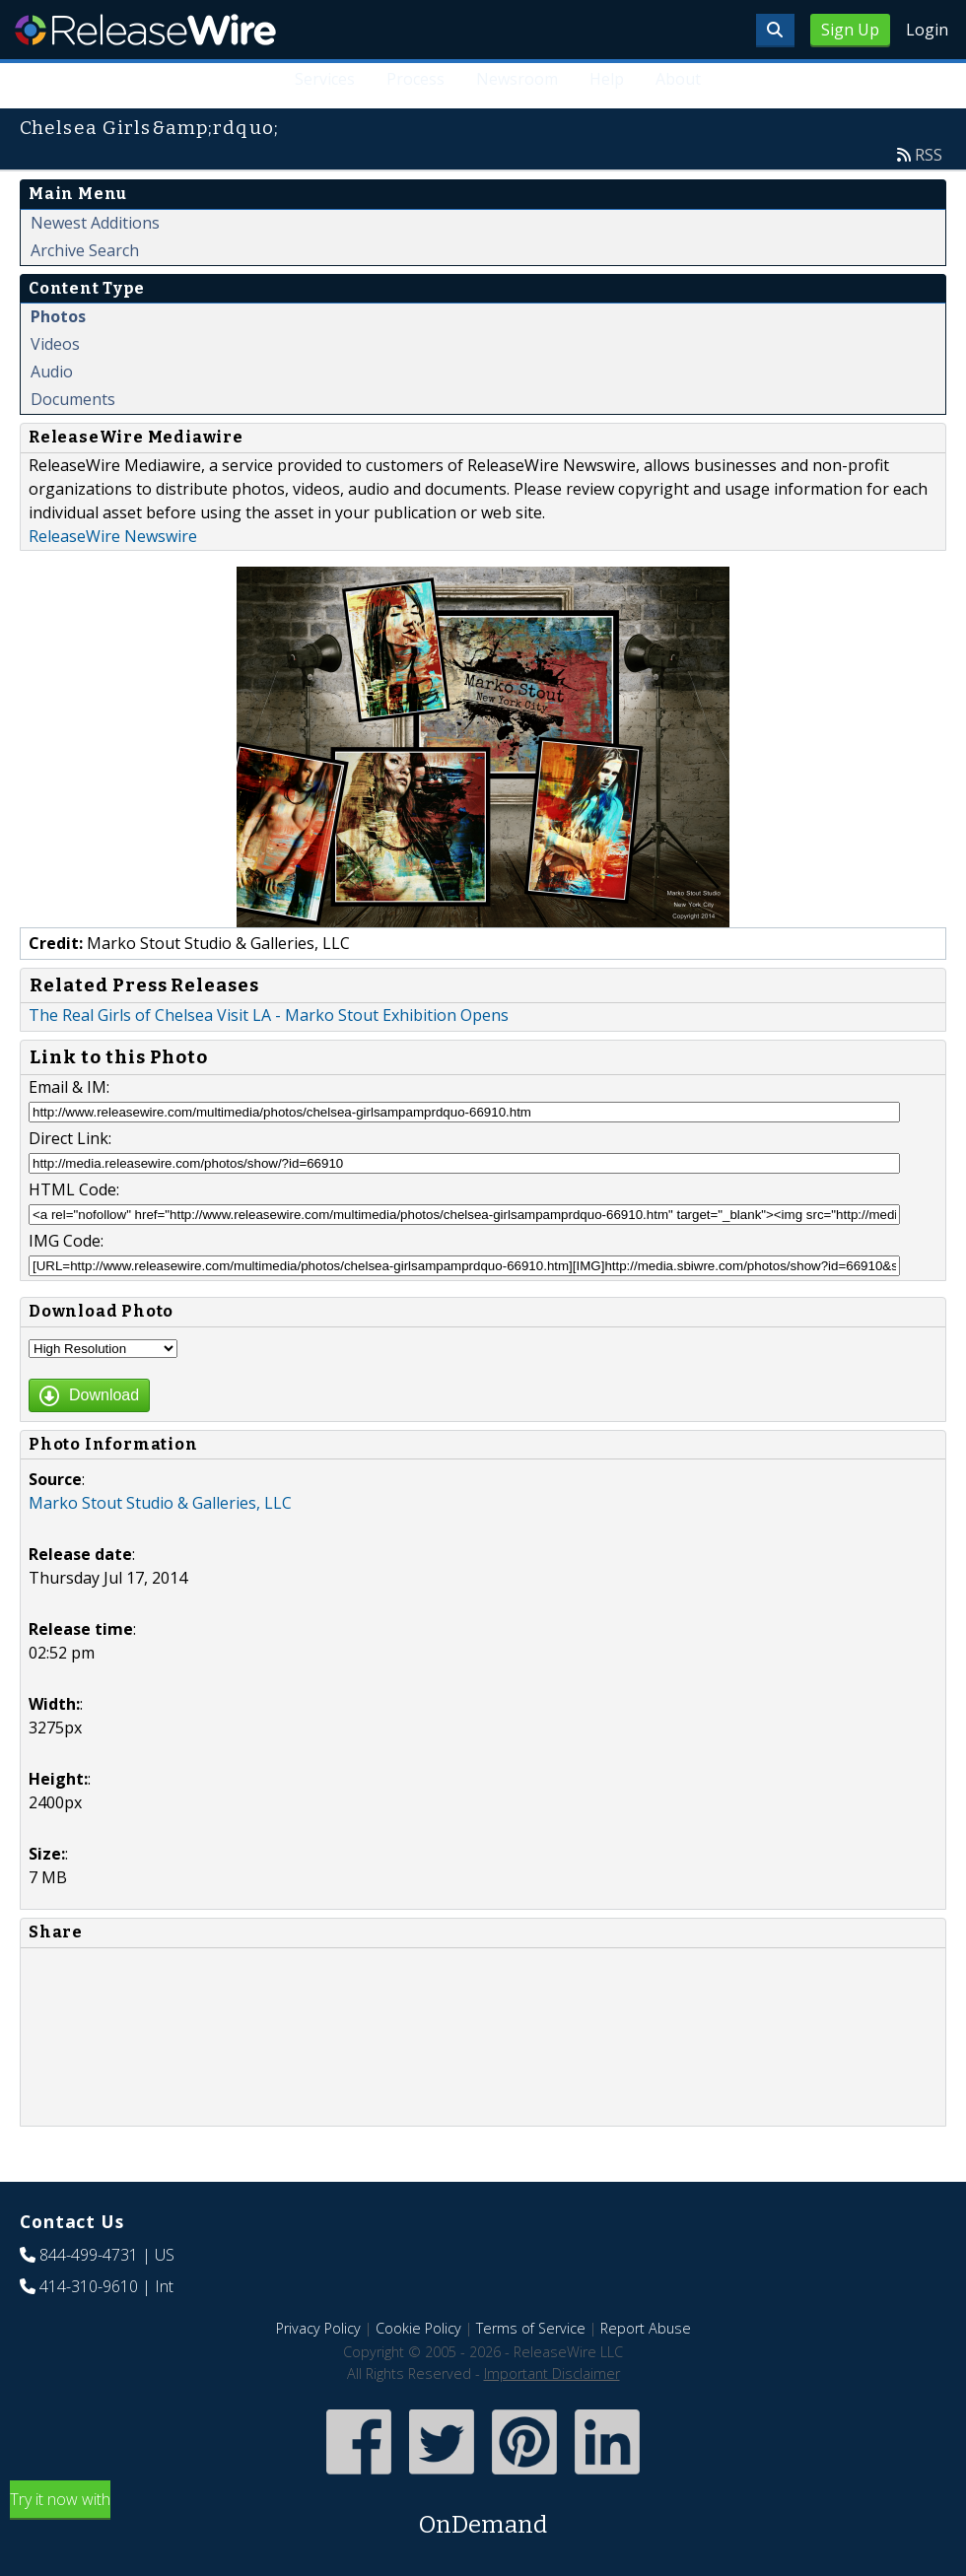  I want to click on Terms of Service, so click(531, 2328).